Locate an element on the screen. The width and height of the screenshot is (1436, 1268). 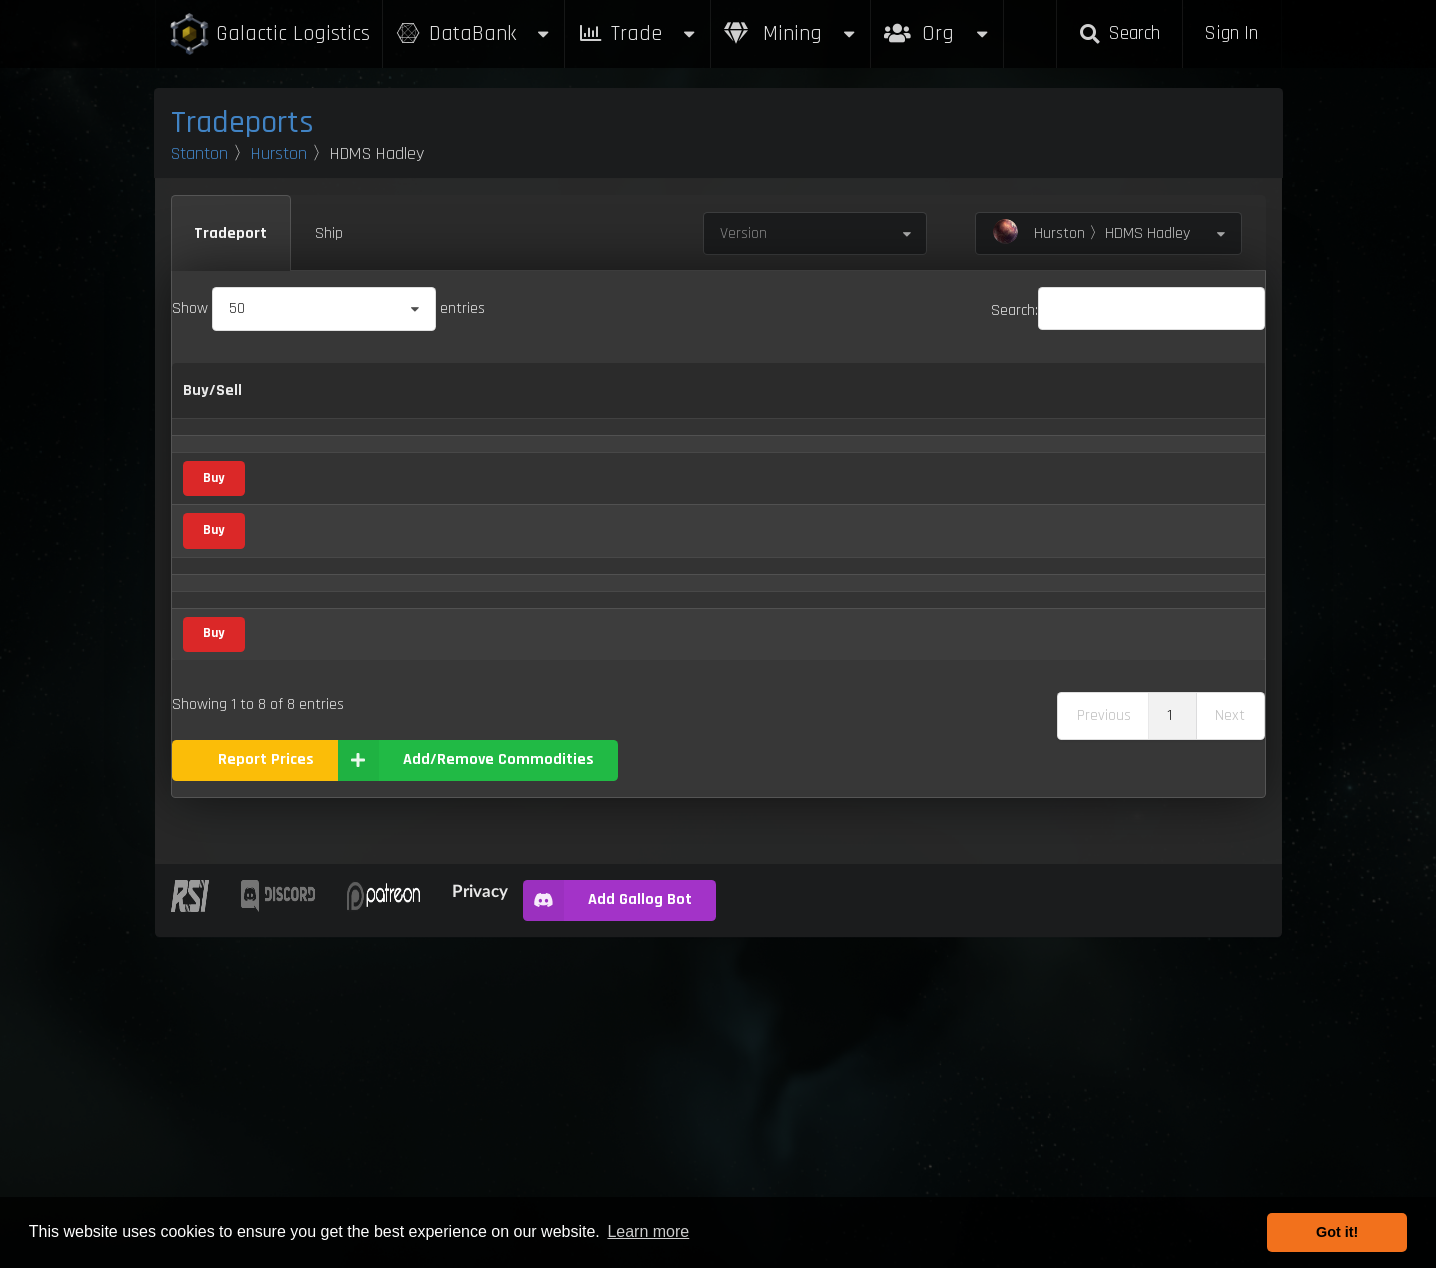
Box Sizes [Box Sizes: activate to sort column ascending] is located at coordinates (1003, 403).